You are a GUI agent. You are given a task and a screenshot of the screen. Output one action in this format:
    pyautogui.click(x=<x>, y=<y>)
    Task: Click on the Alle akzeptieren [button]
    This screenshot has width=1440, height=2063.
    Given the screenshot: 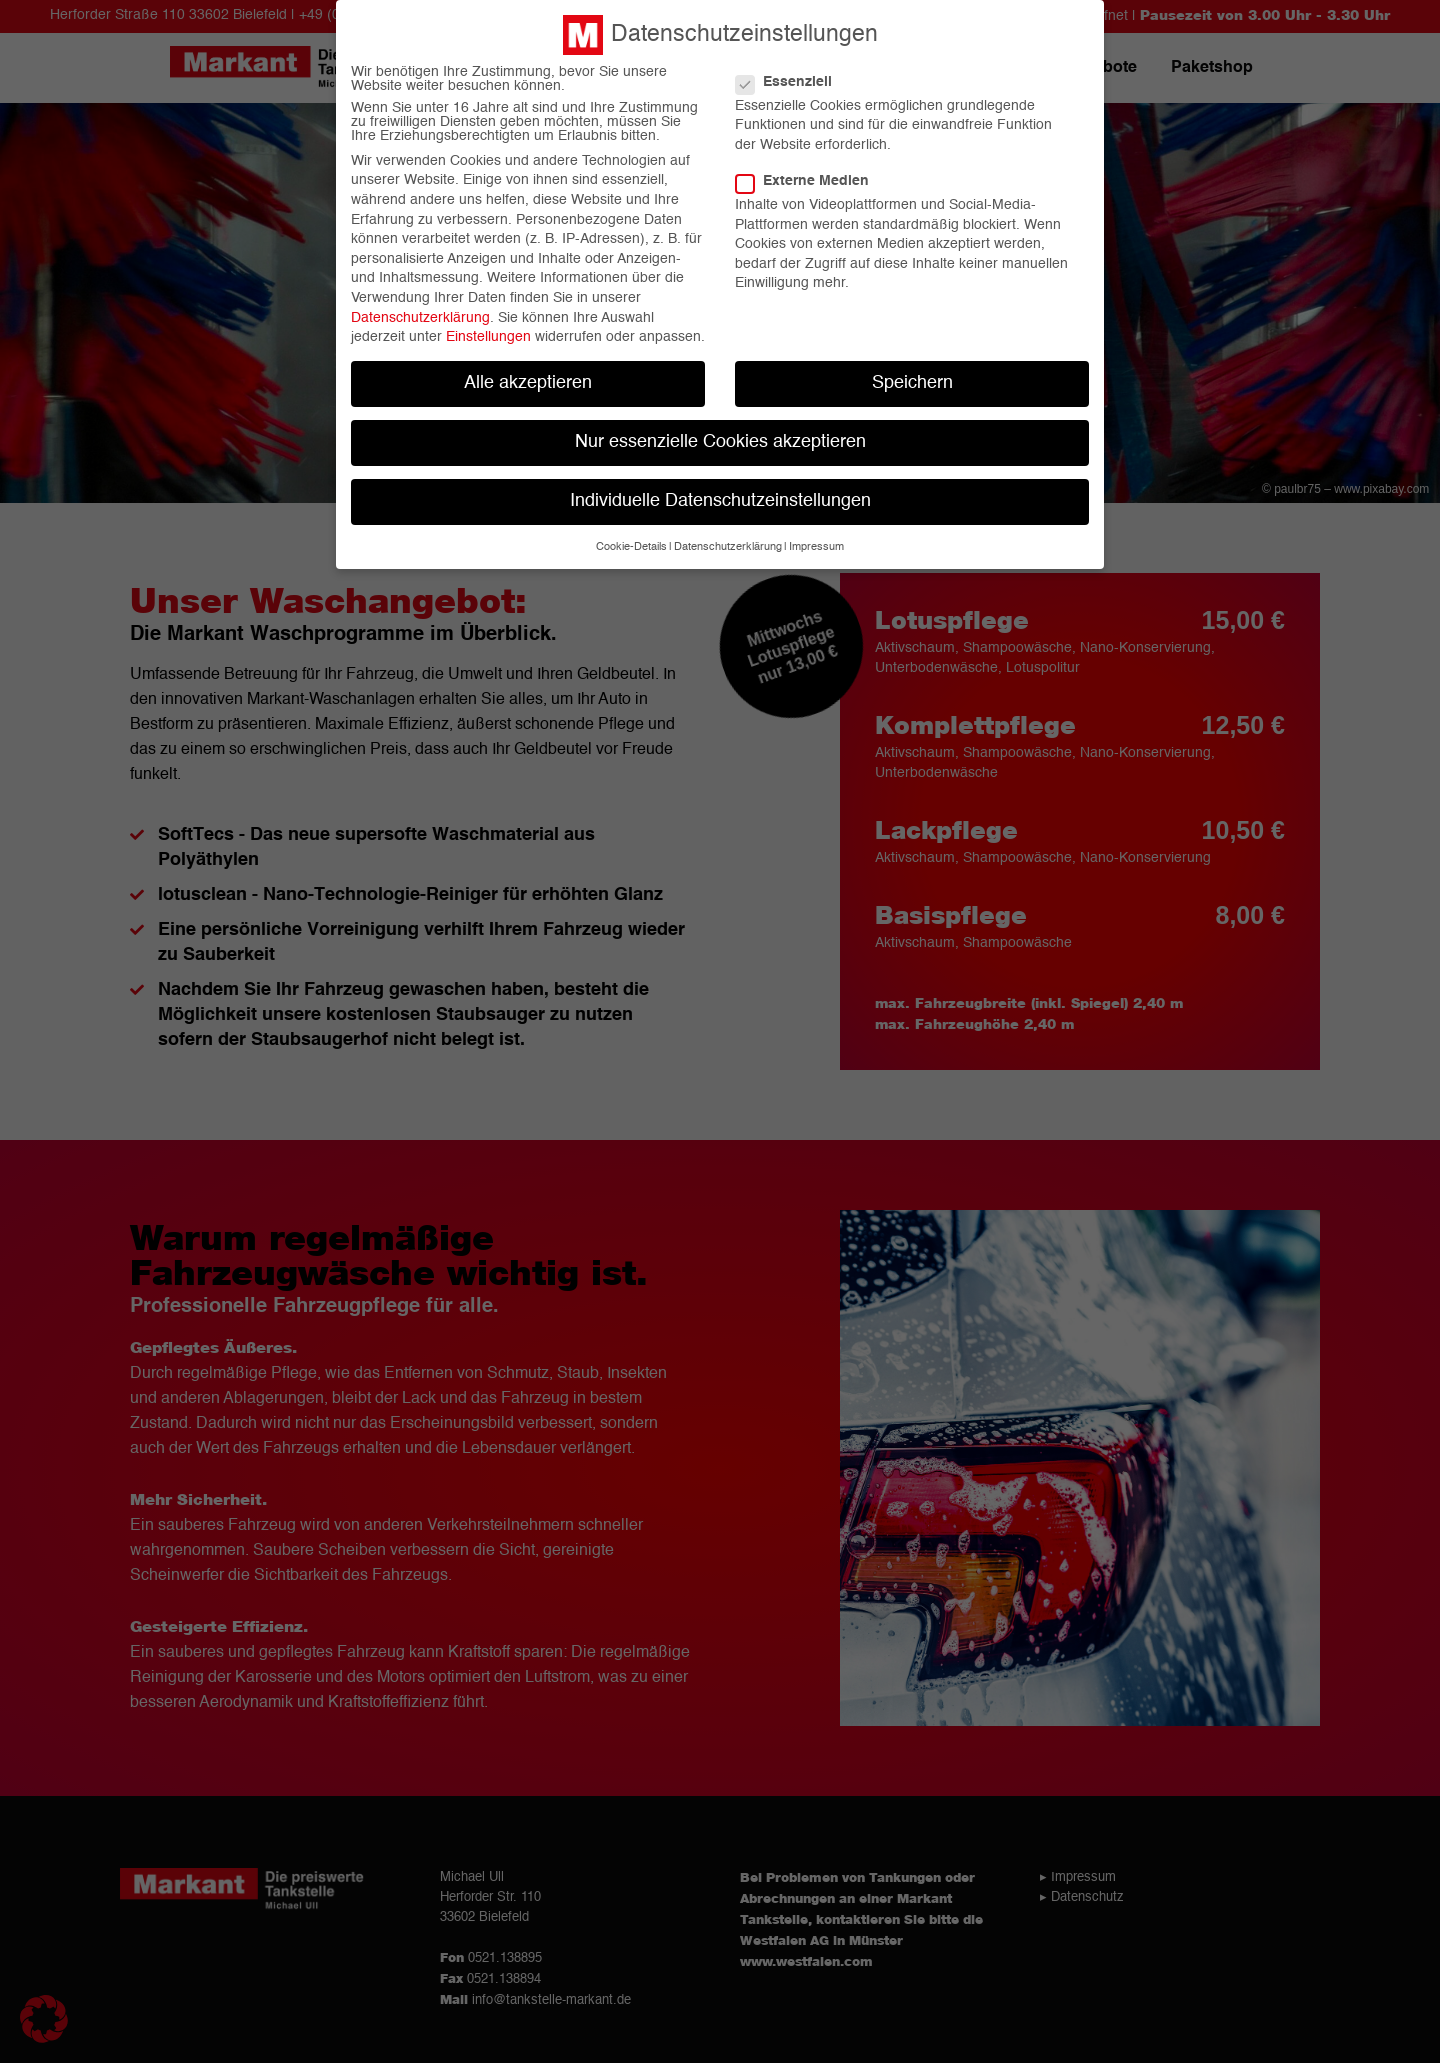 What is the action you would take?
    pyautogui.click(x=528, y=374)
    